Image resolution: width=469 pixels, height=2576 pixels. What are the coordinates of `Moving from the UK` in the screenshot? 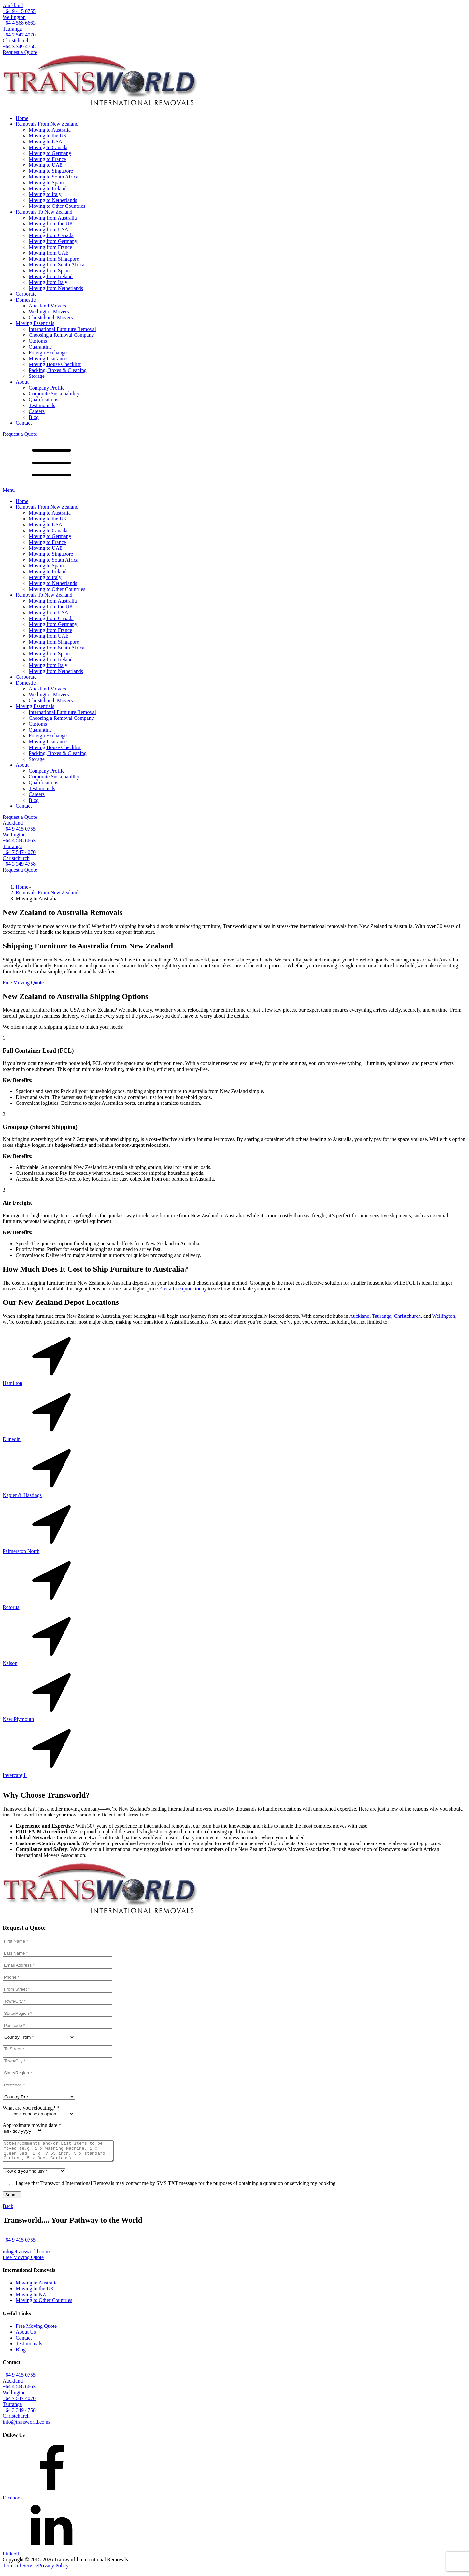 It's located at (51, 223).